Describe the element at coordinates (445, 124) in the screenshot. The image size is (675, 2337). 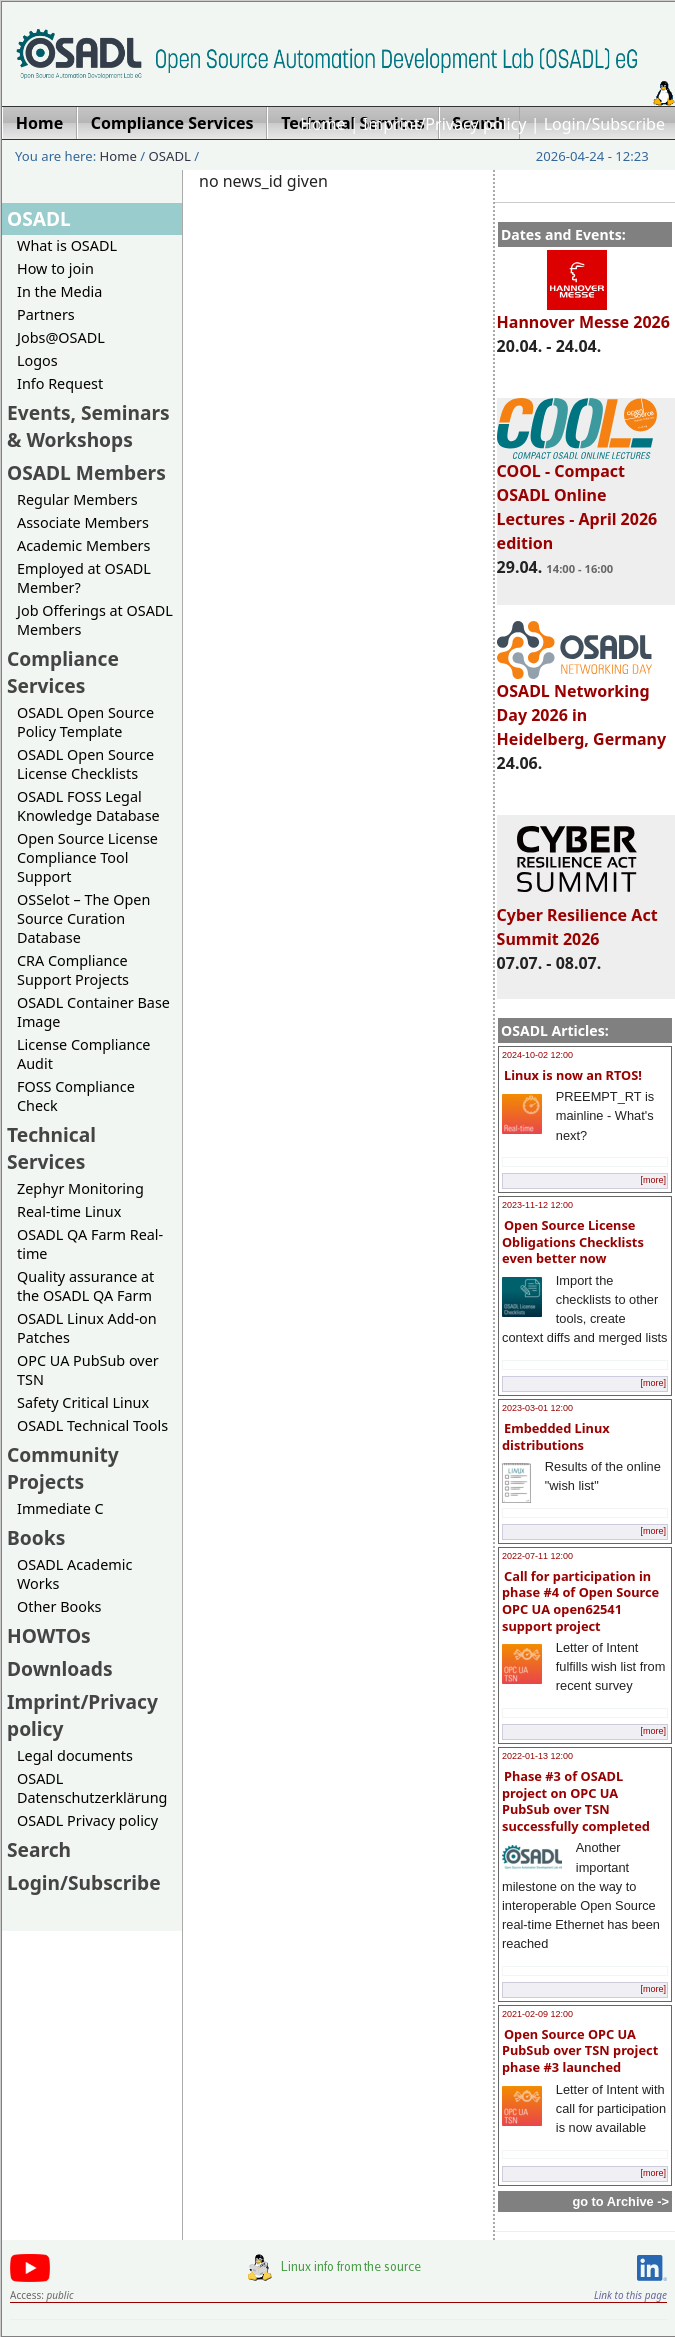
I see `Imprint/Privacy policy` at that location.